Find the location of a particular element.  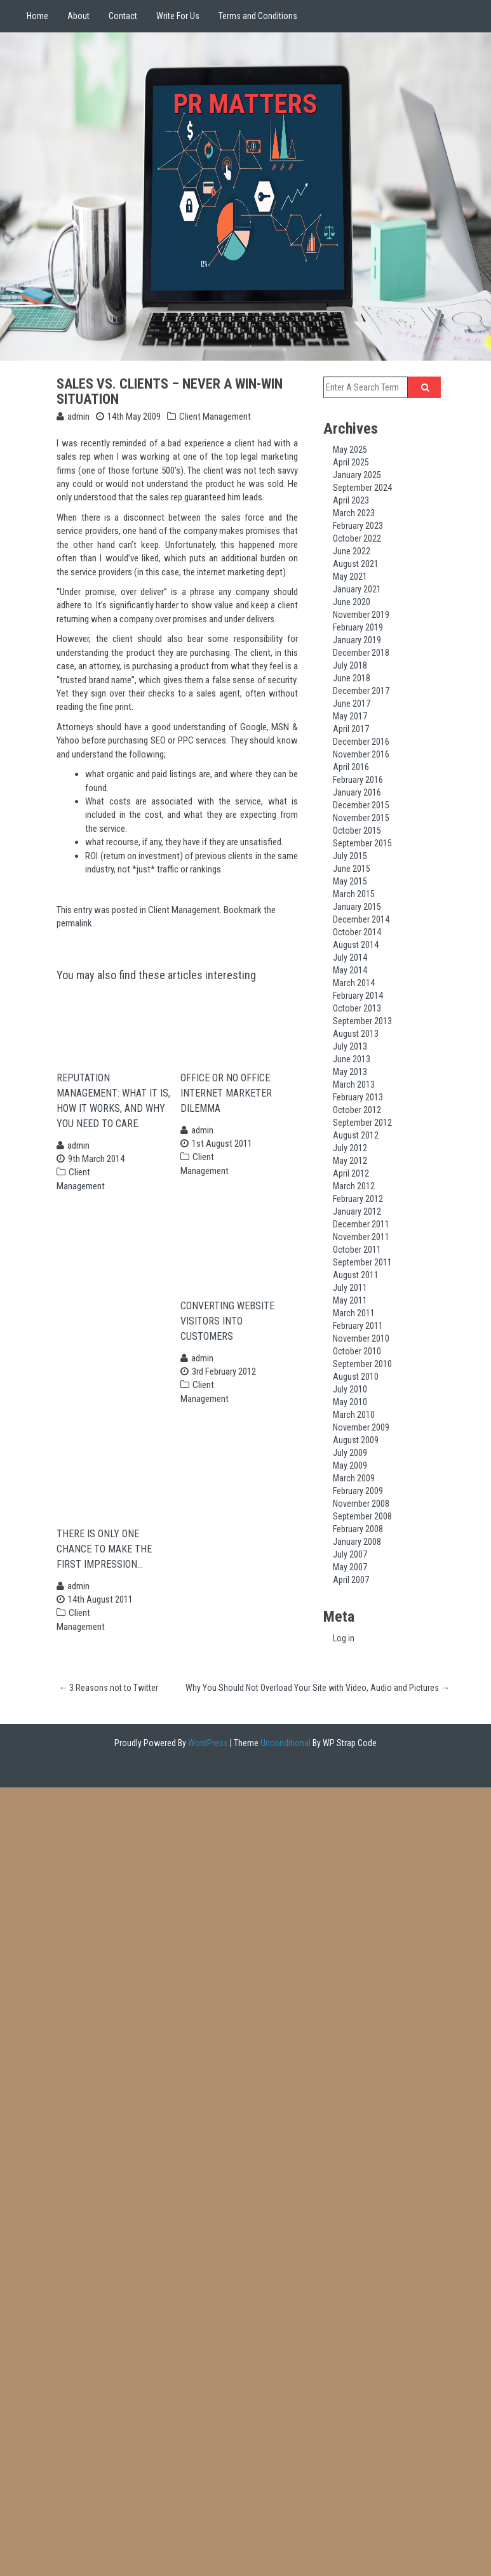

Unconditional is located at coordinates (285, 1761).